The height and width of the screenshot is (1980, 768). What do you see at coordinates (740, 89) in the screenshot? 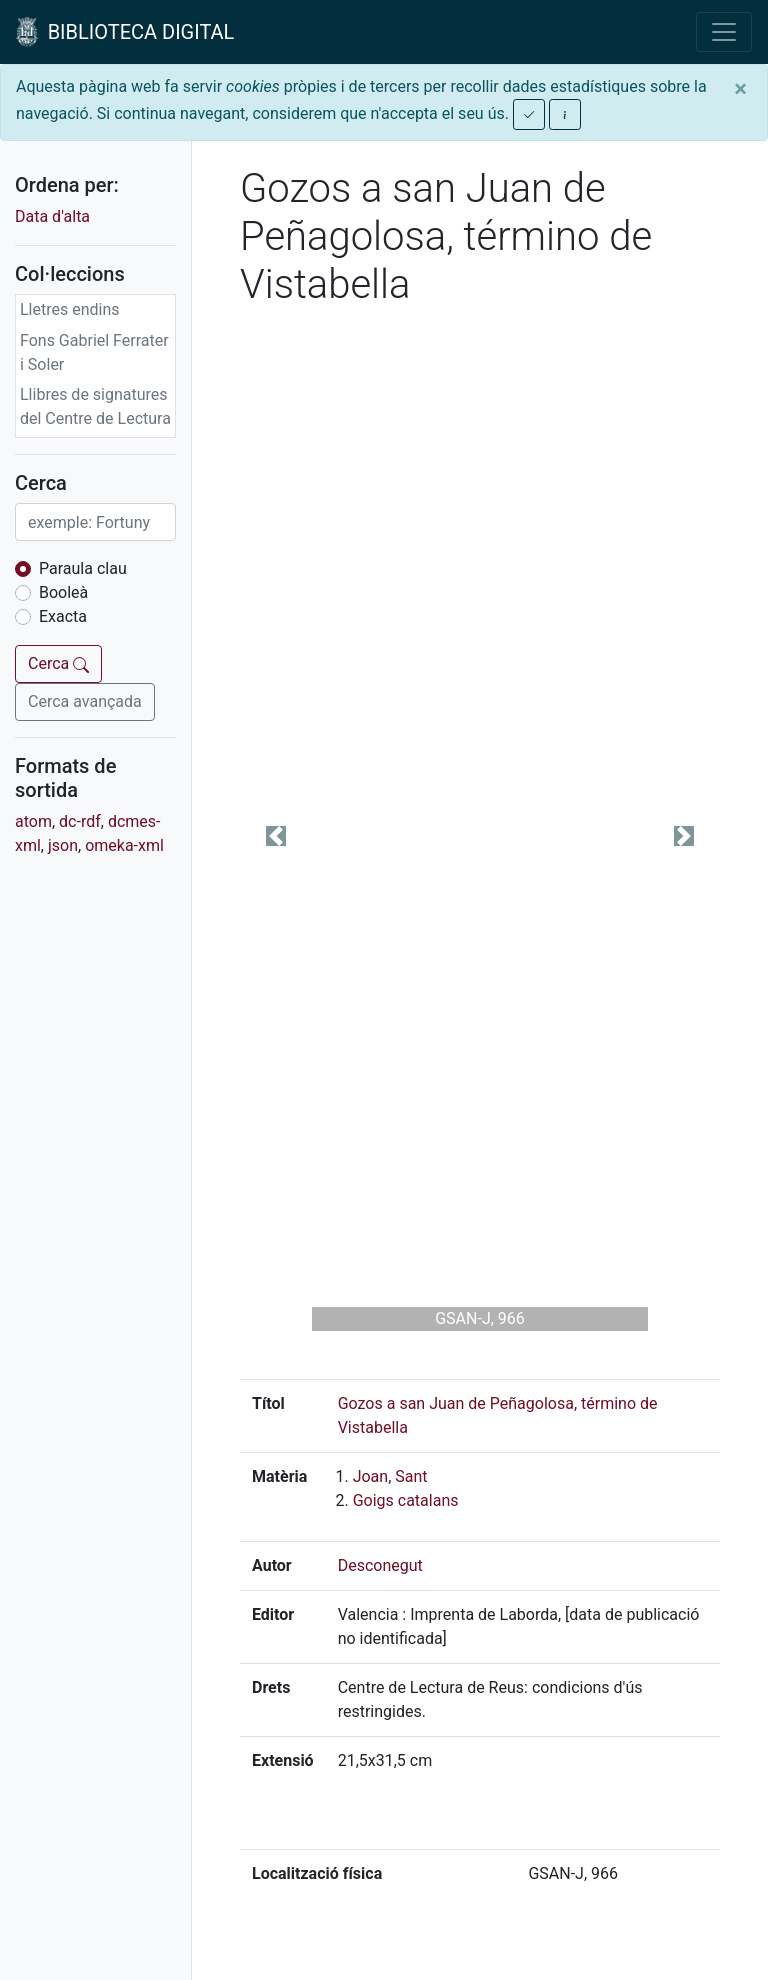
I see `[Close]` at bounding box center [740, 89].